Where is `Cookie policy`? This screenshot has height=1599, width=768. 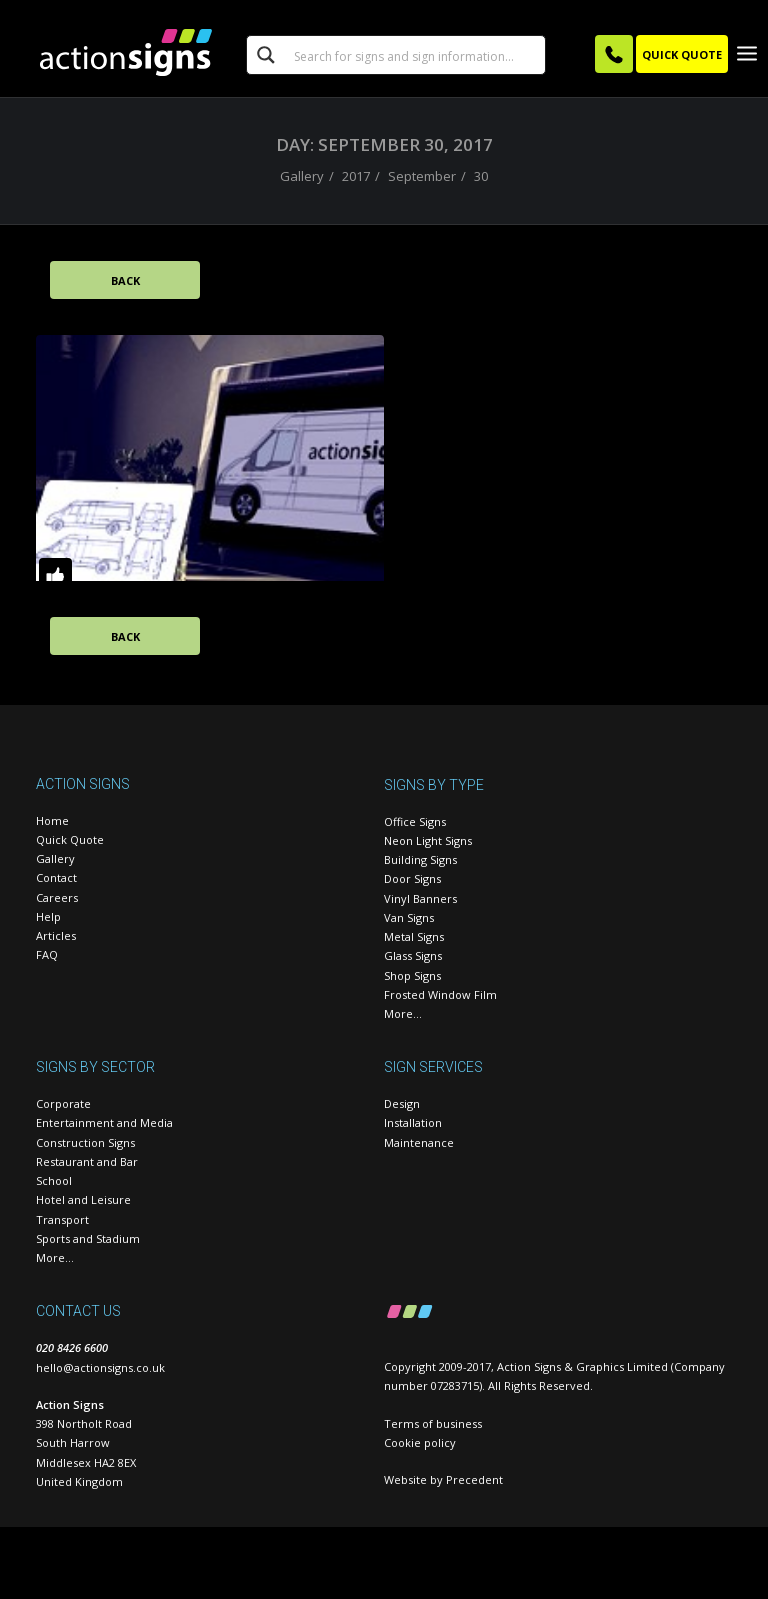
Cookie policy is located at coordinates (420, 1442).